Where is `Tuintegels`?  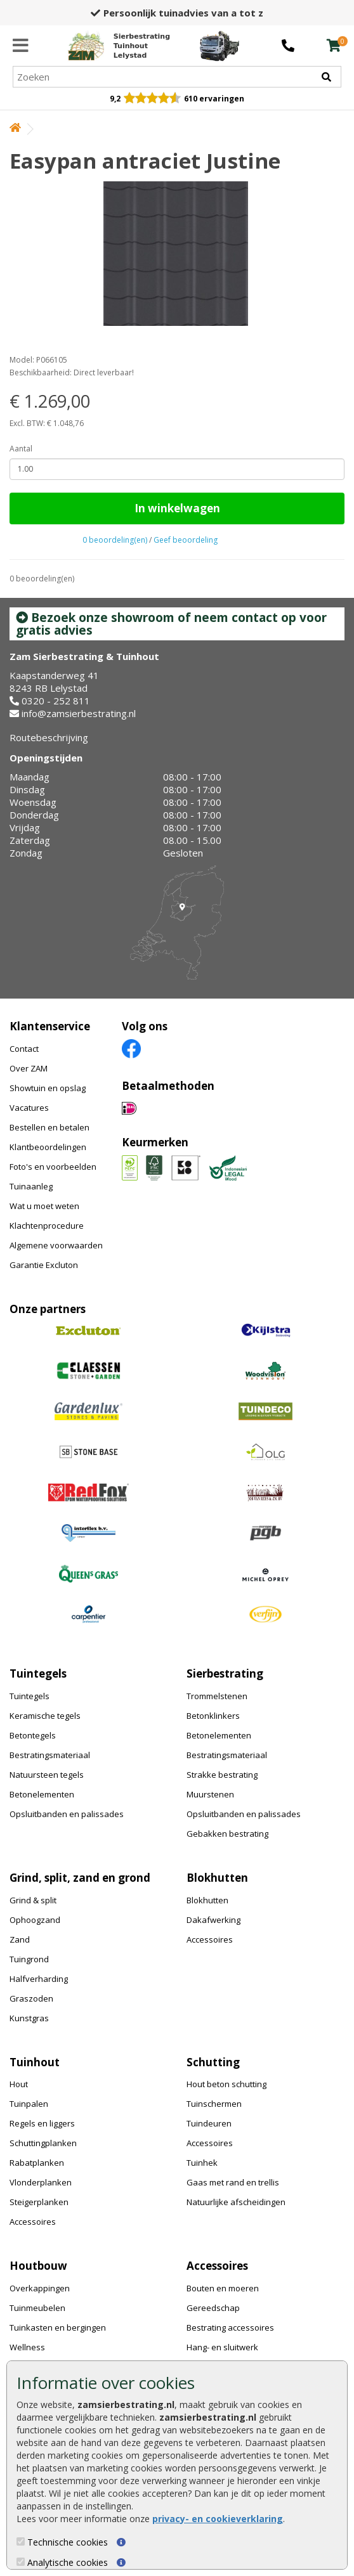 Tuintegels is located at coordinates (29, 1696).